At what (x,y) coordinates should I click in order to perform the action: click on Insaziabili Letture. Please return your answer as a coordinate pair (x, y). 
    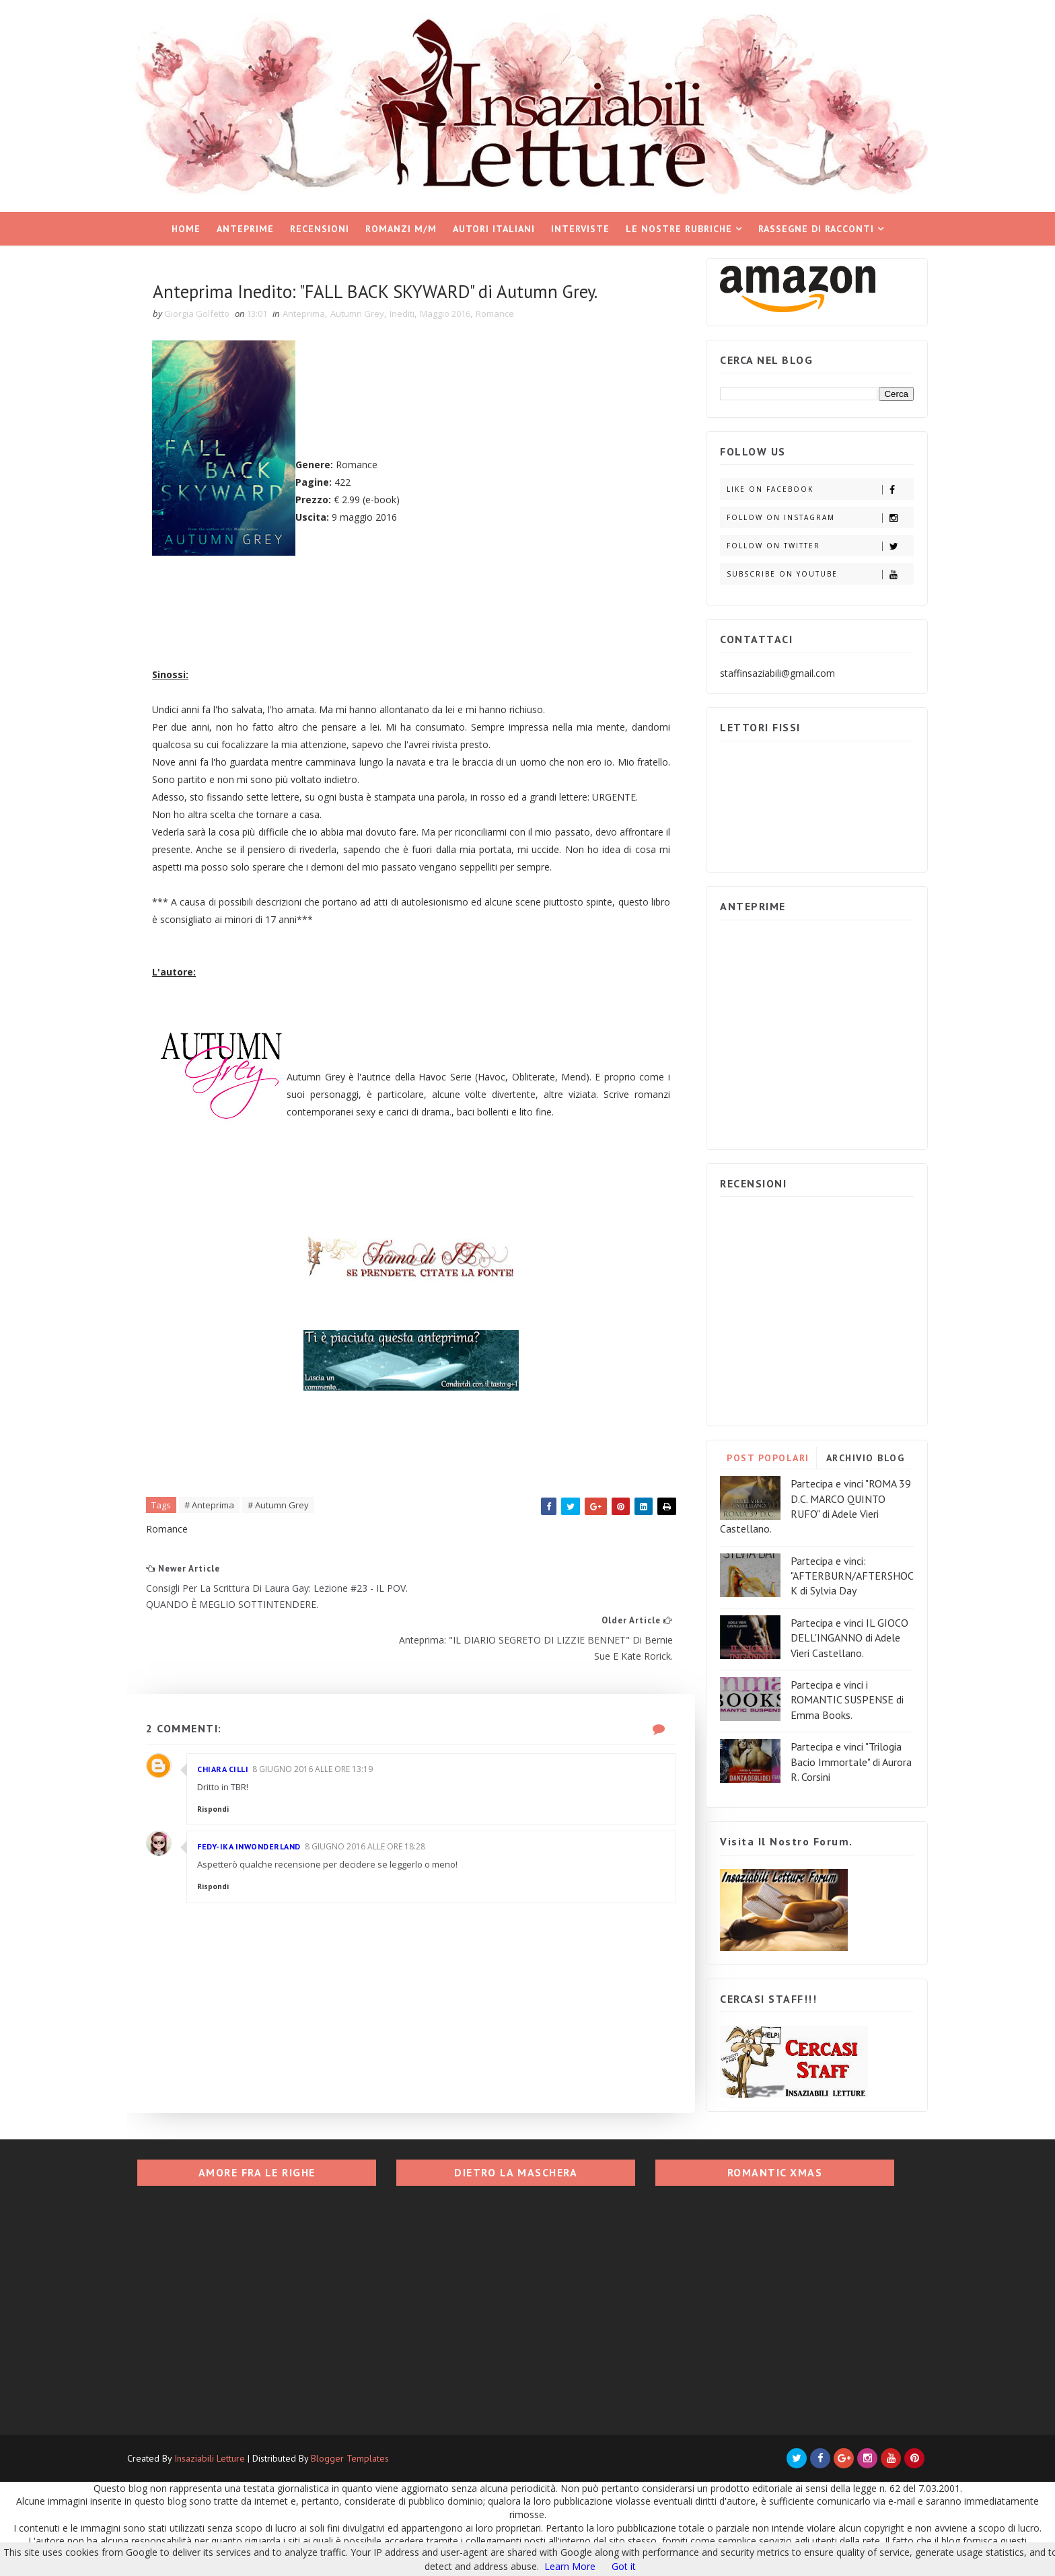
    Looking at the image, I should click on (223, 2460).